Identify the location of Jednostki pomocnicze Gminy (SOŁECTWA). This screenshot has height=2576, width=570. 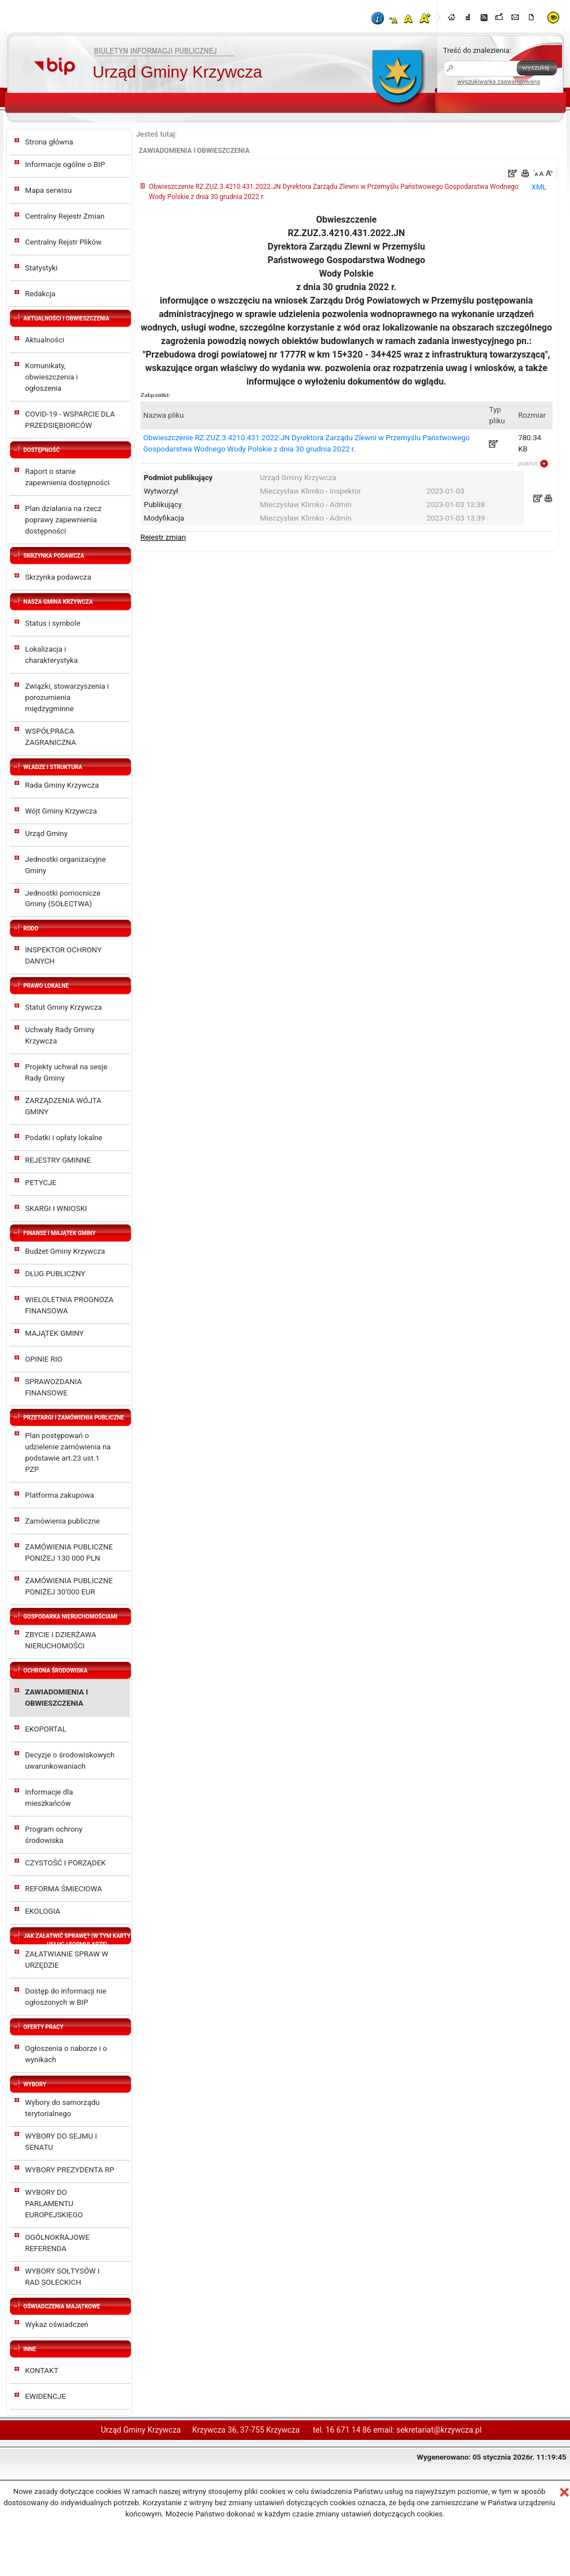
(63, 899).